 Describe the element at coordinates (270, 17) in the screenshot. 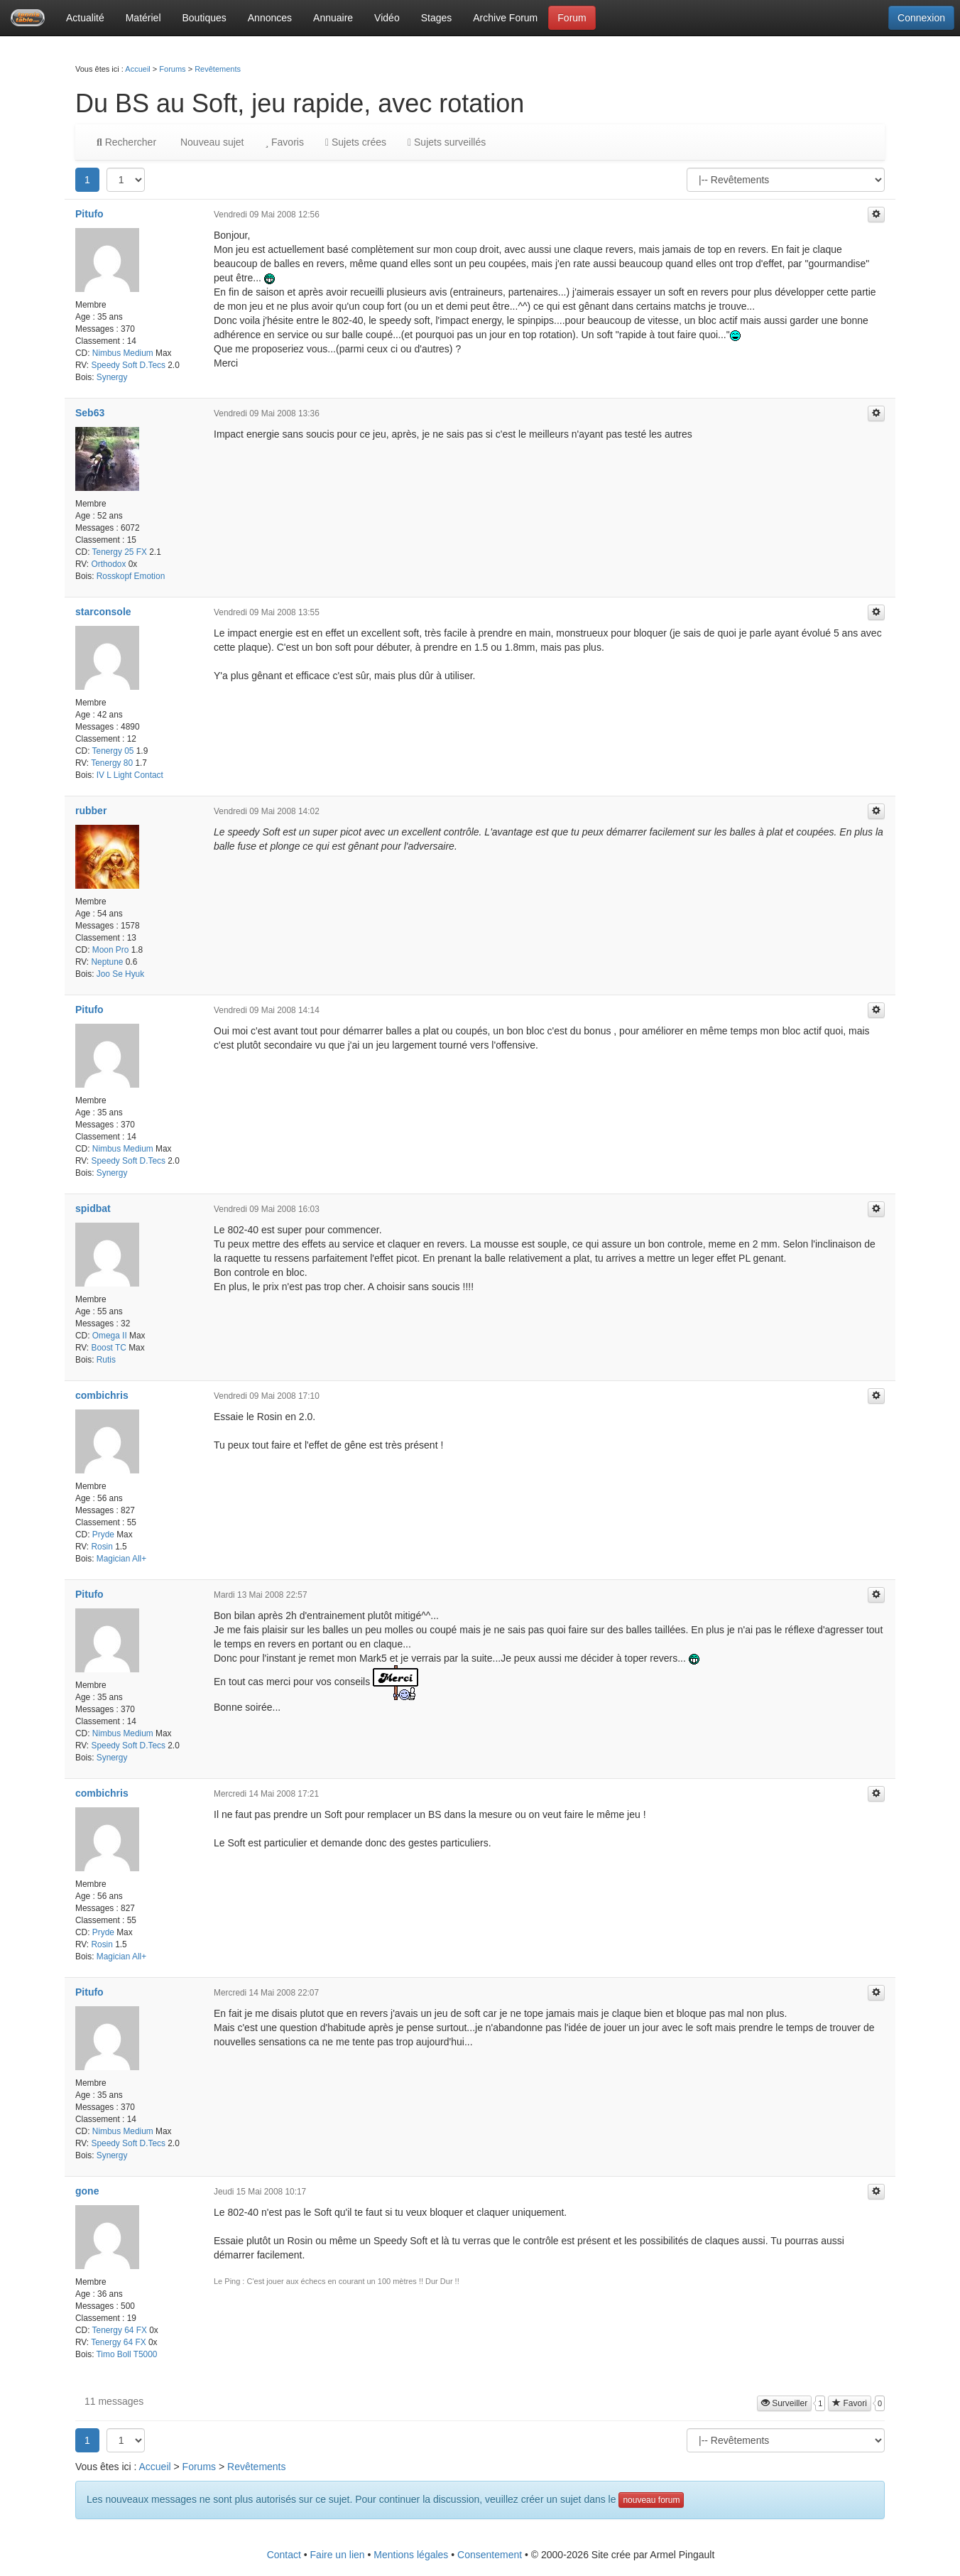

I see `Annonces` at that location.